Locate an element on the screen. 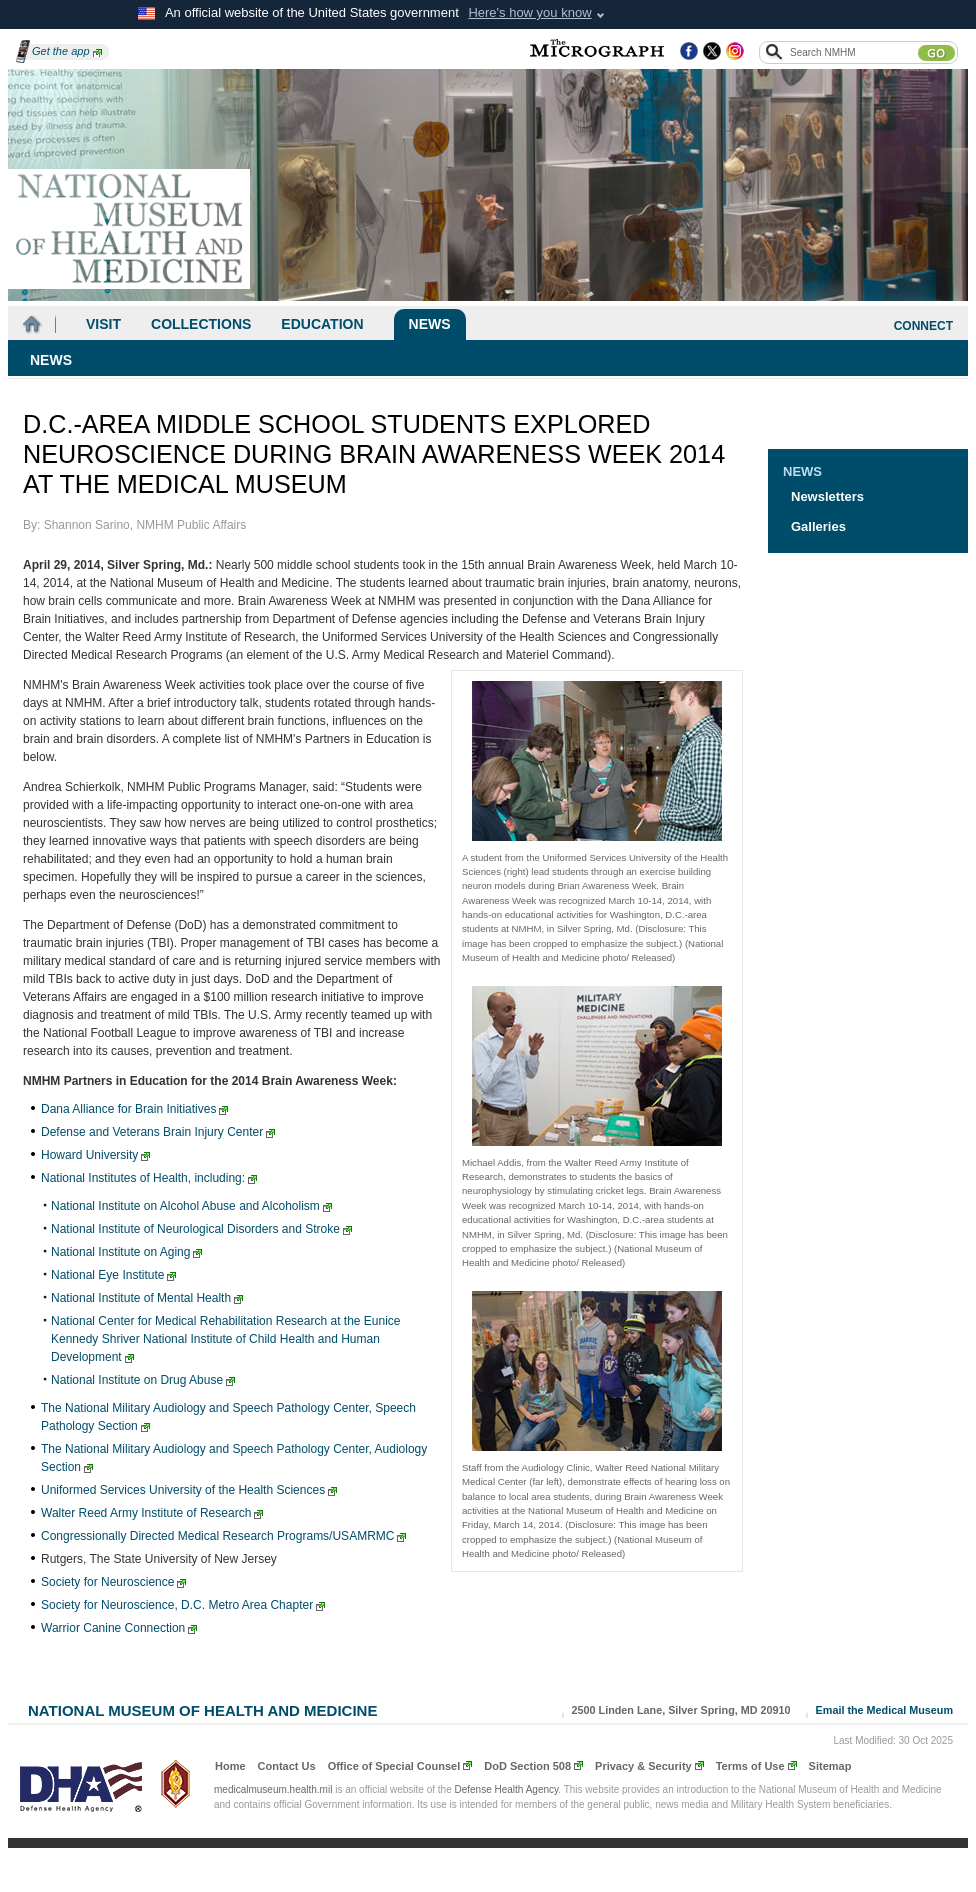 This screenshot has height=1892, width=976. [Search the NMHM site] is located at coordinates (853, 52).